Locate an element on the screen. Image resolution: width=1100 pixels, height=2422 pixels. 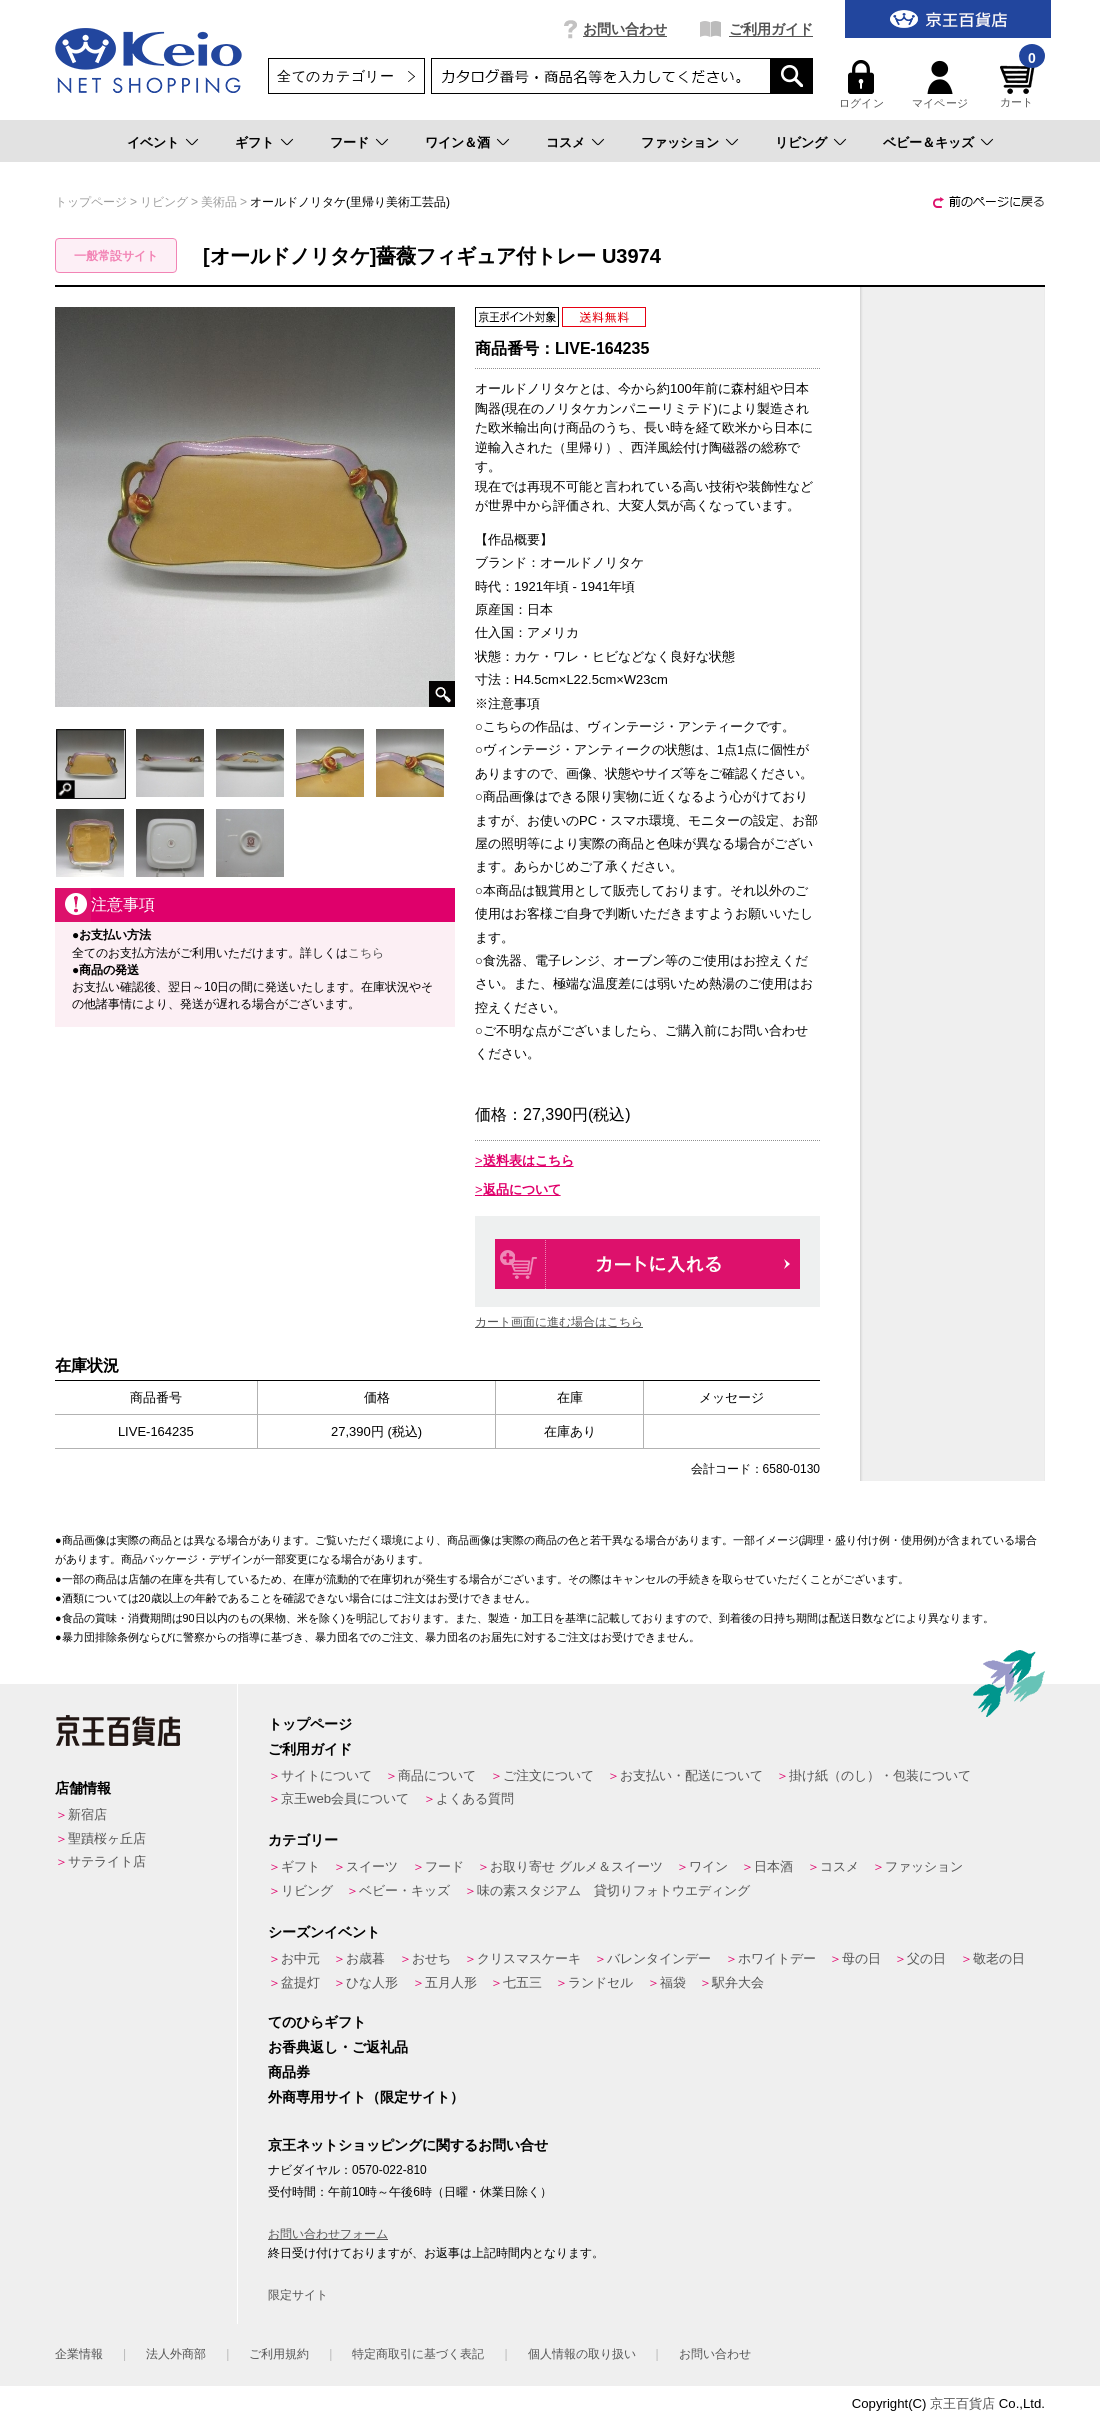
バレンタインデー is located at coordinates (659, 1958).